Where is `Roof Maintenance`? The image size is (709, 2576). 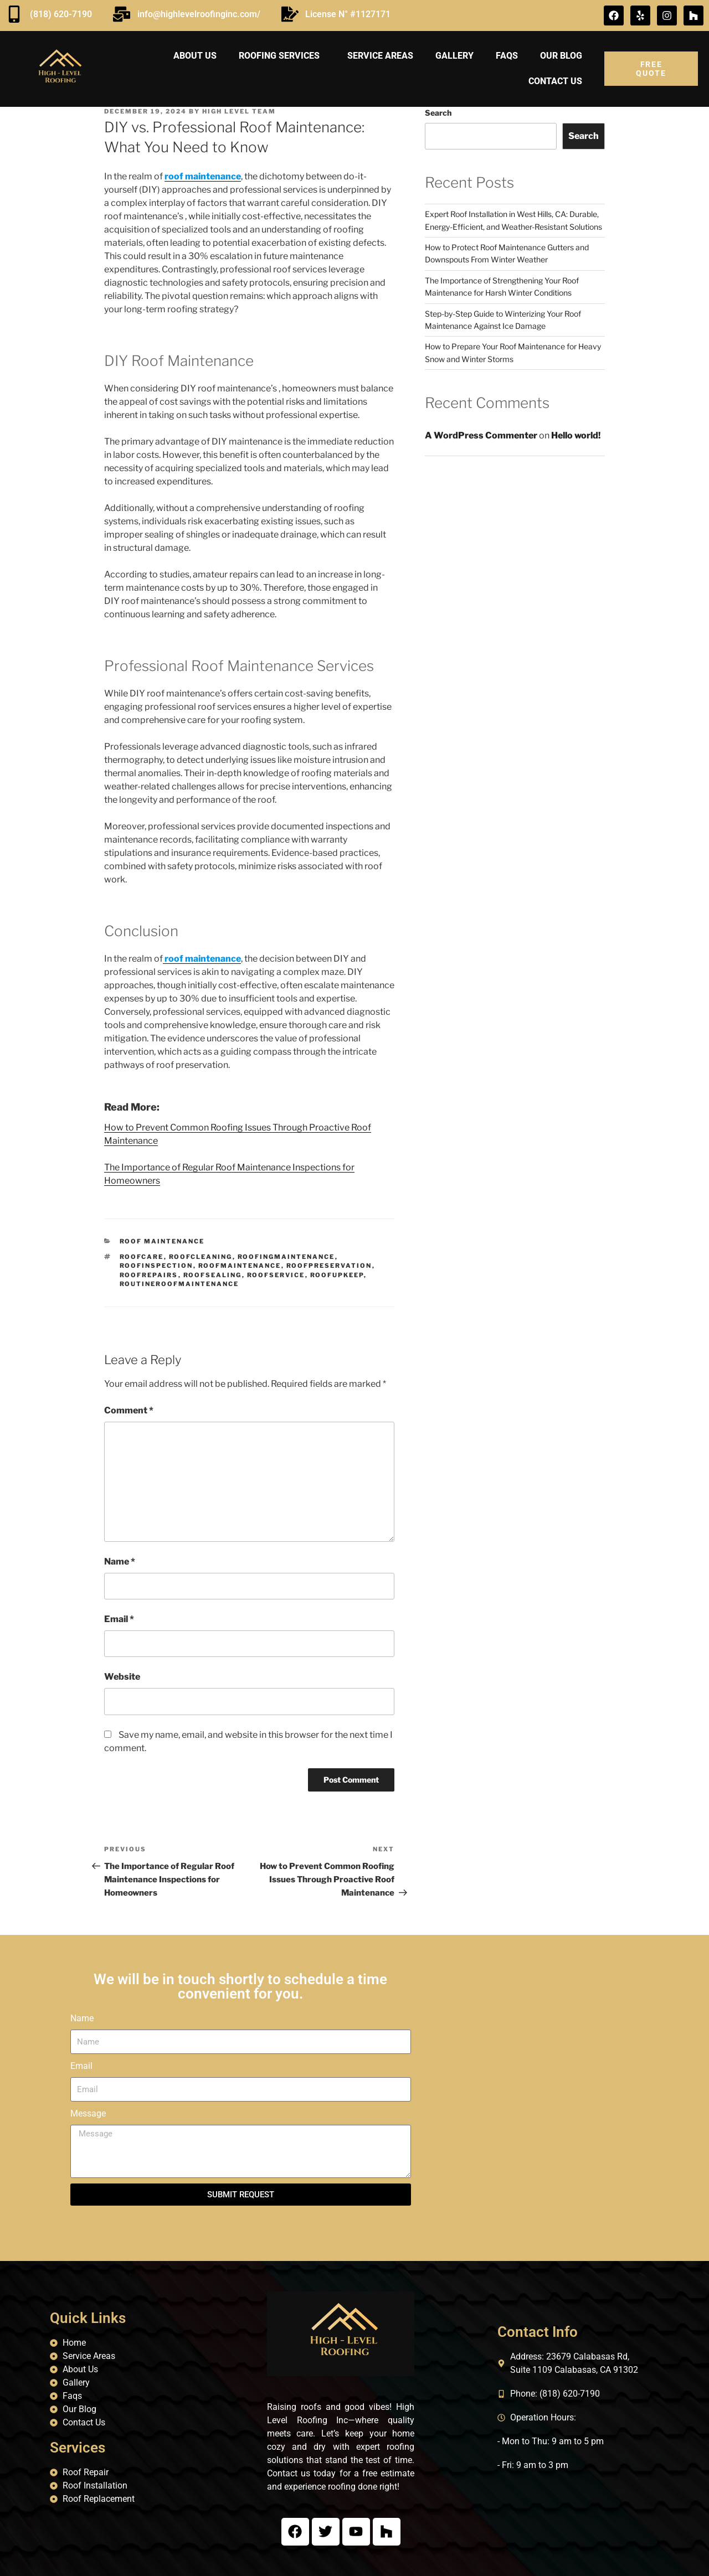
Roof Maintenance is located at coordinates (162, 1241).